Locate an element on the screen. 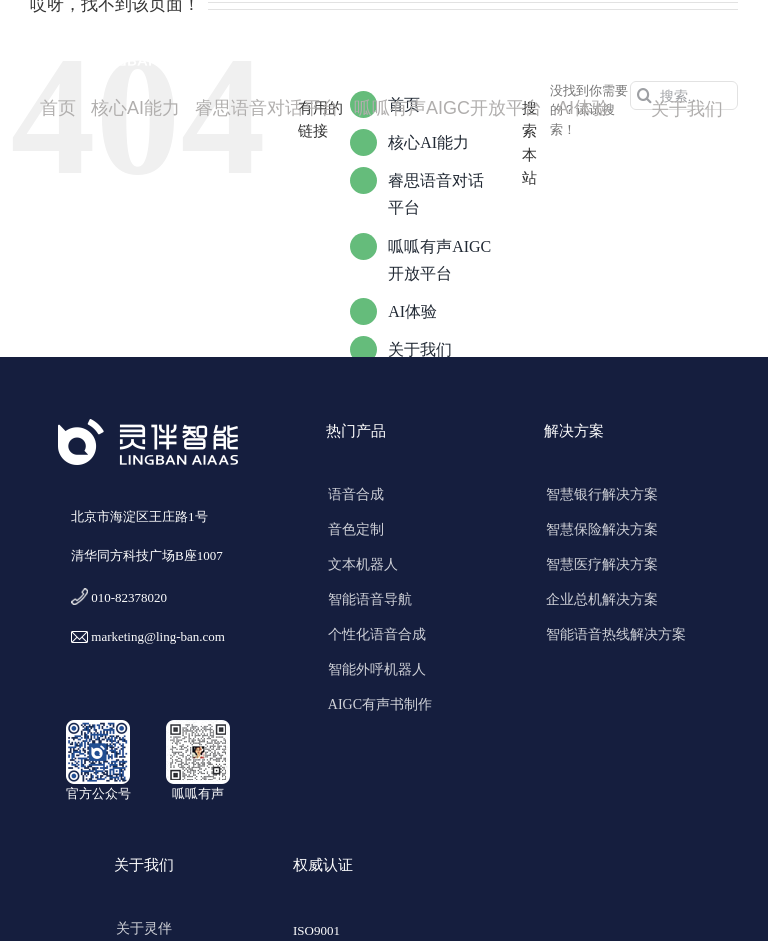  智慧医疗解决方案 is located at coordinates (602, 564).